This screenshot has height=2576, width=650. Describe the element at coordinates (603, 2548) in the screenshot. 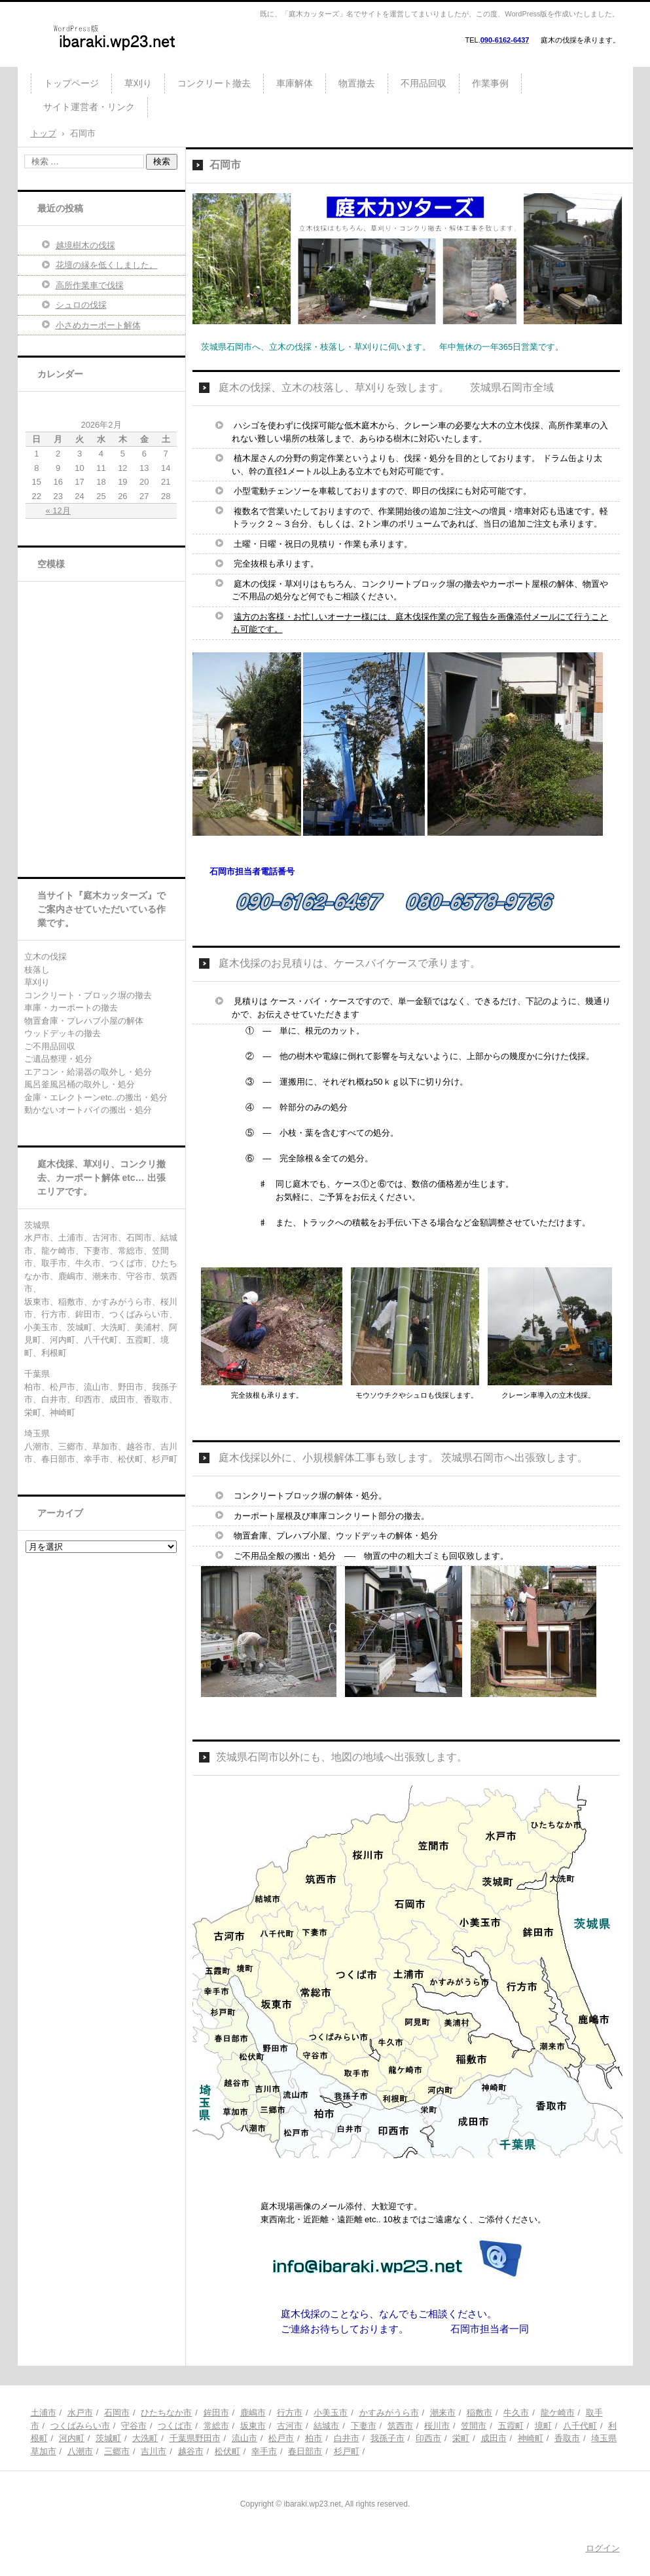

I see `ログイン` at that location.